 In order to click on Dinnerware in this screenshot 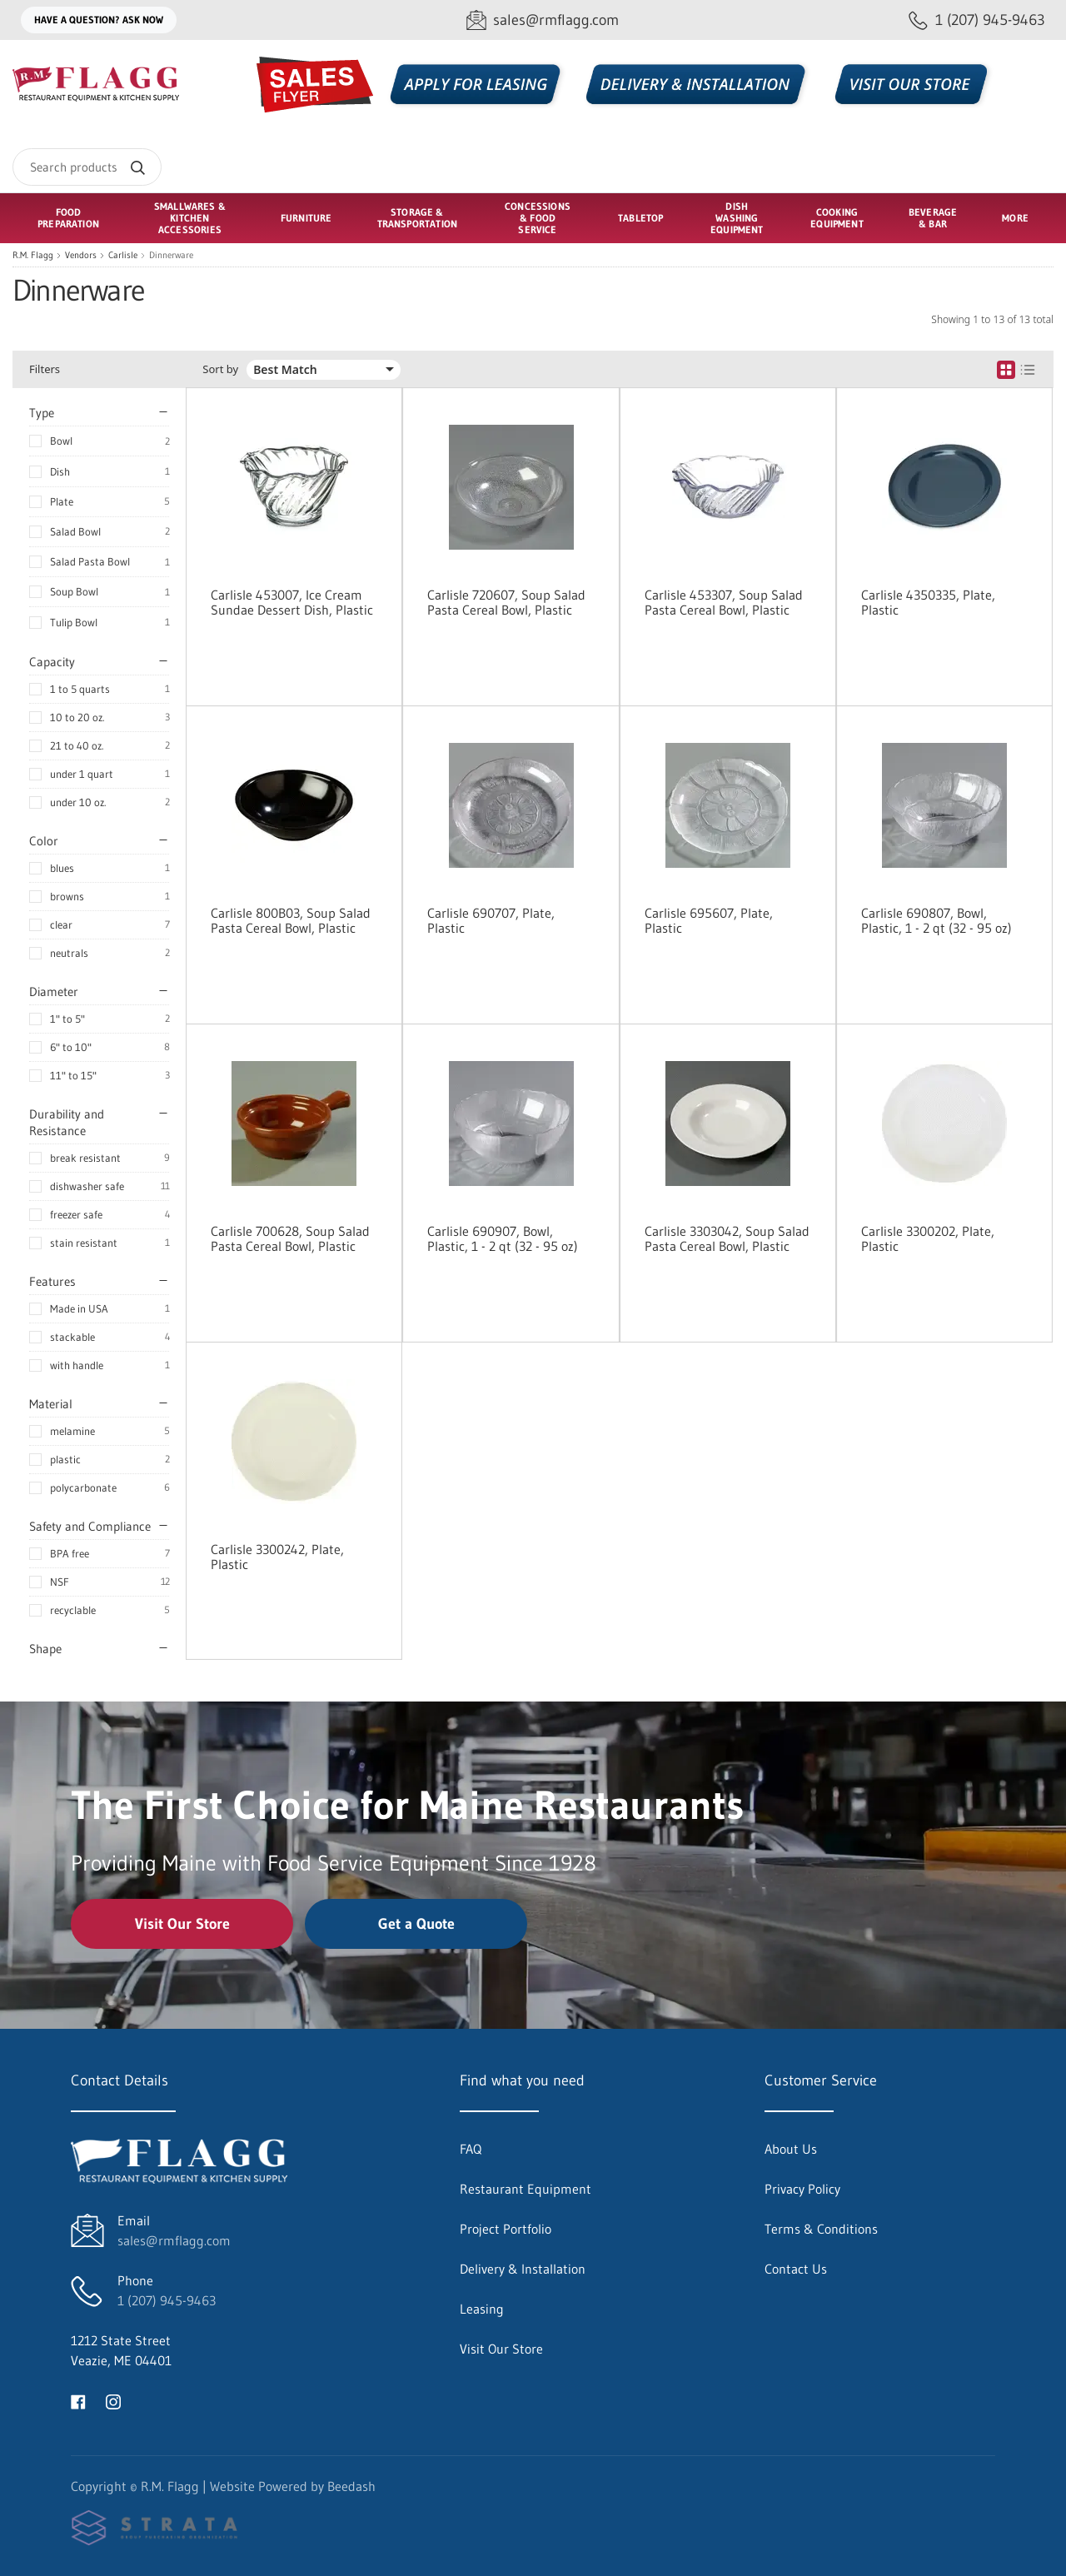, I will do `click(171, 255)`.